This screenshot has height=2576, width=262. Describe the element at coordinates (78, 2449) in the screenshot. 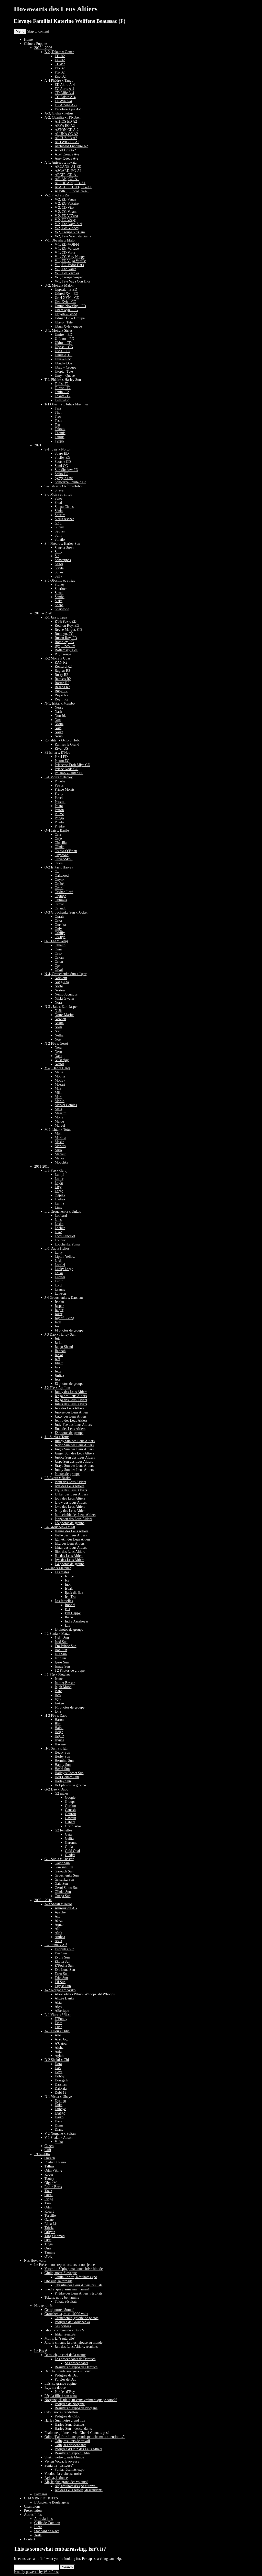

I see `Pedigree d’Odin des Leus Altiers` at that location.